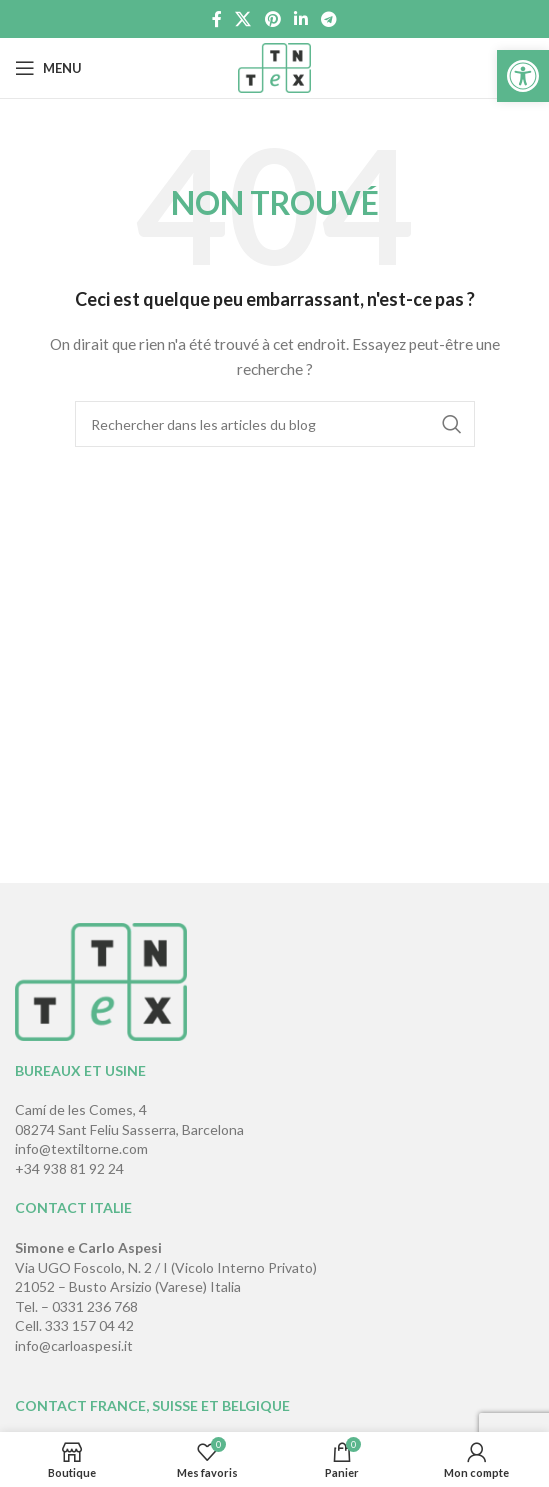 The image size is (549, 1487). Describe the element at coordinates (216, 19) in the screenshot. I see `[Lien Facebook]` at that location.